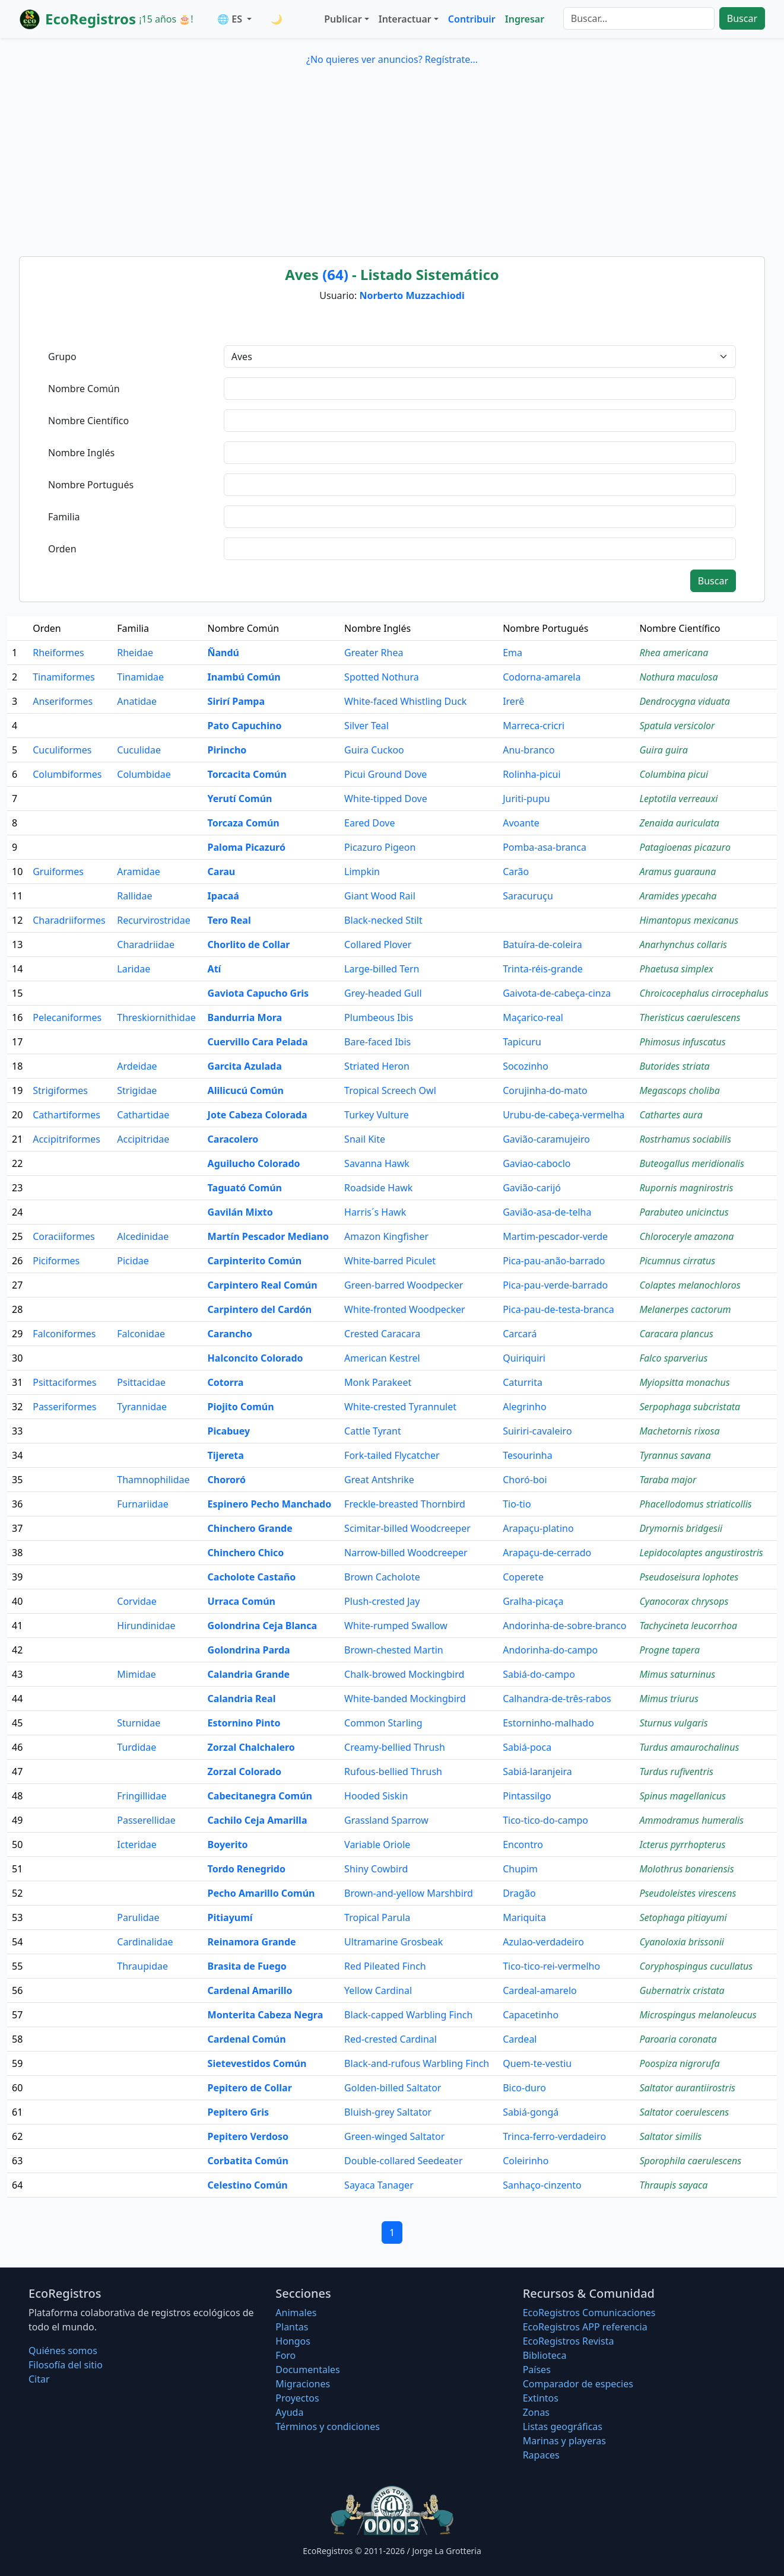  What do you see at coordinates (372, 1431) in the screenshot?
I see `Cattle Tyrant` at bounding box center [372, 1431].